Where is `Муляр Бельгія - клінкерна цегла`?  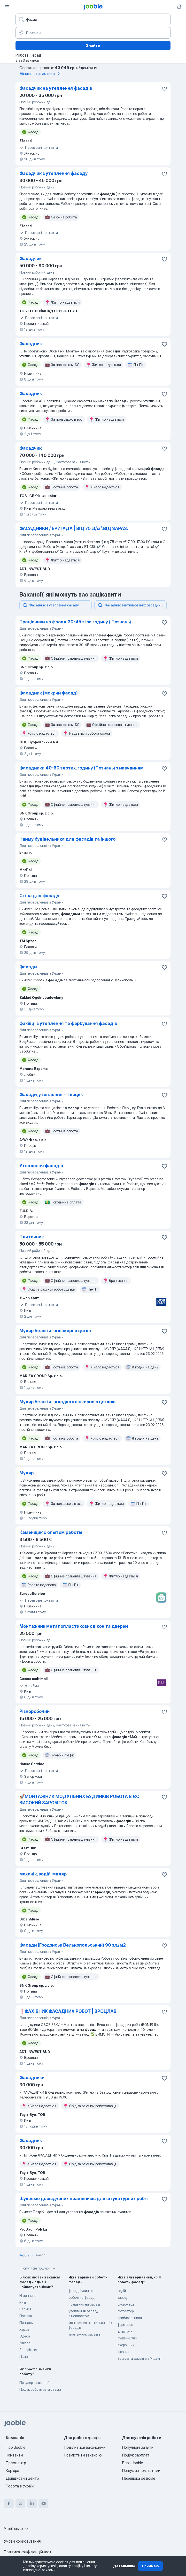
Муляр Бельгія - клінкерна цегла is located at coordinates (55, 1330).